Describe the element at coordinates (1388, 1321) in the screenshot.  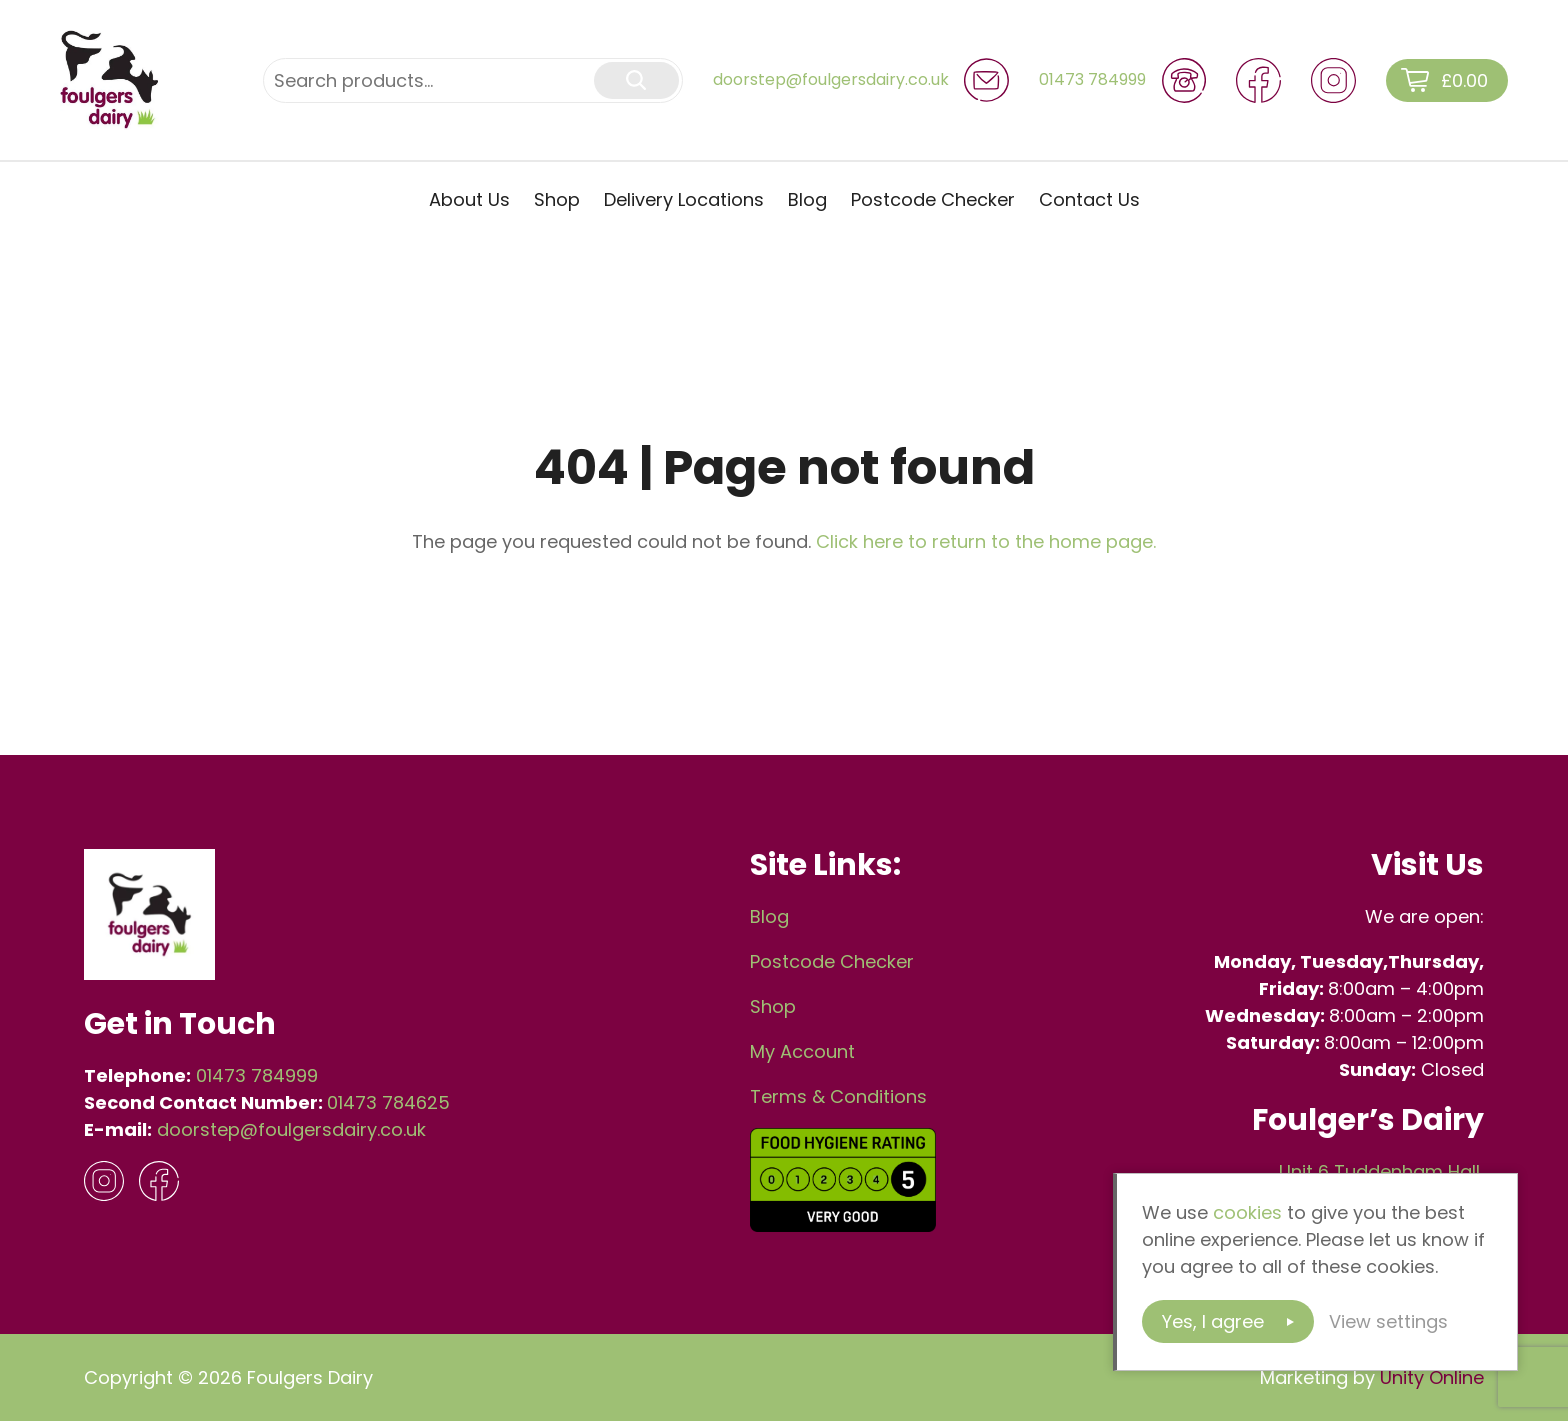
I see `View settings` at that location.